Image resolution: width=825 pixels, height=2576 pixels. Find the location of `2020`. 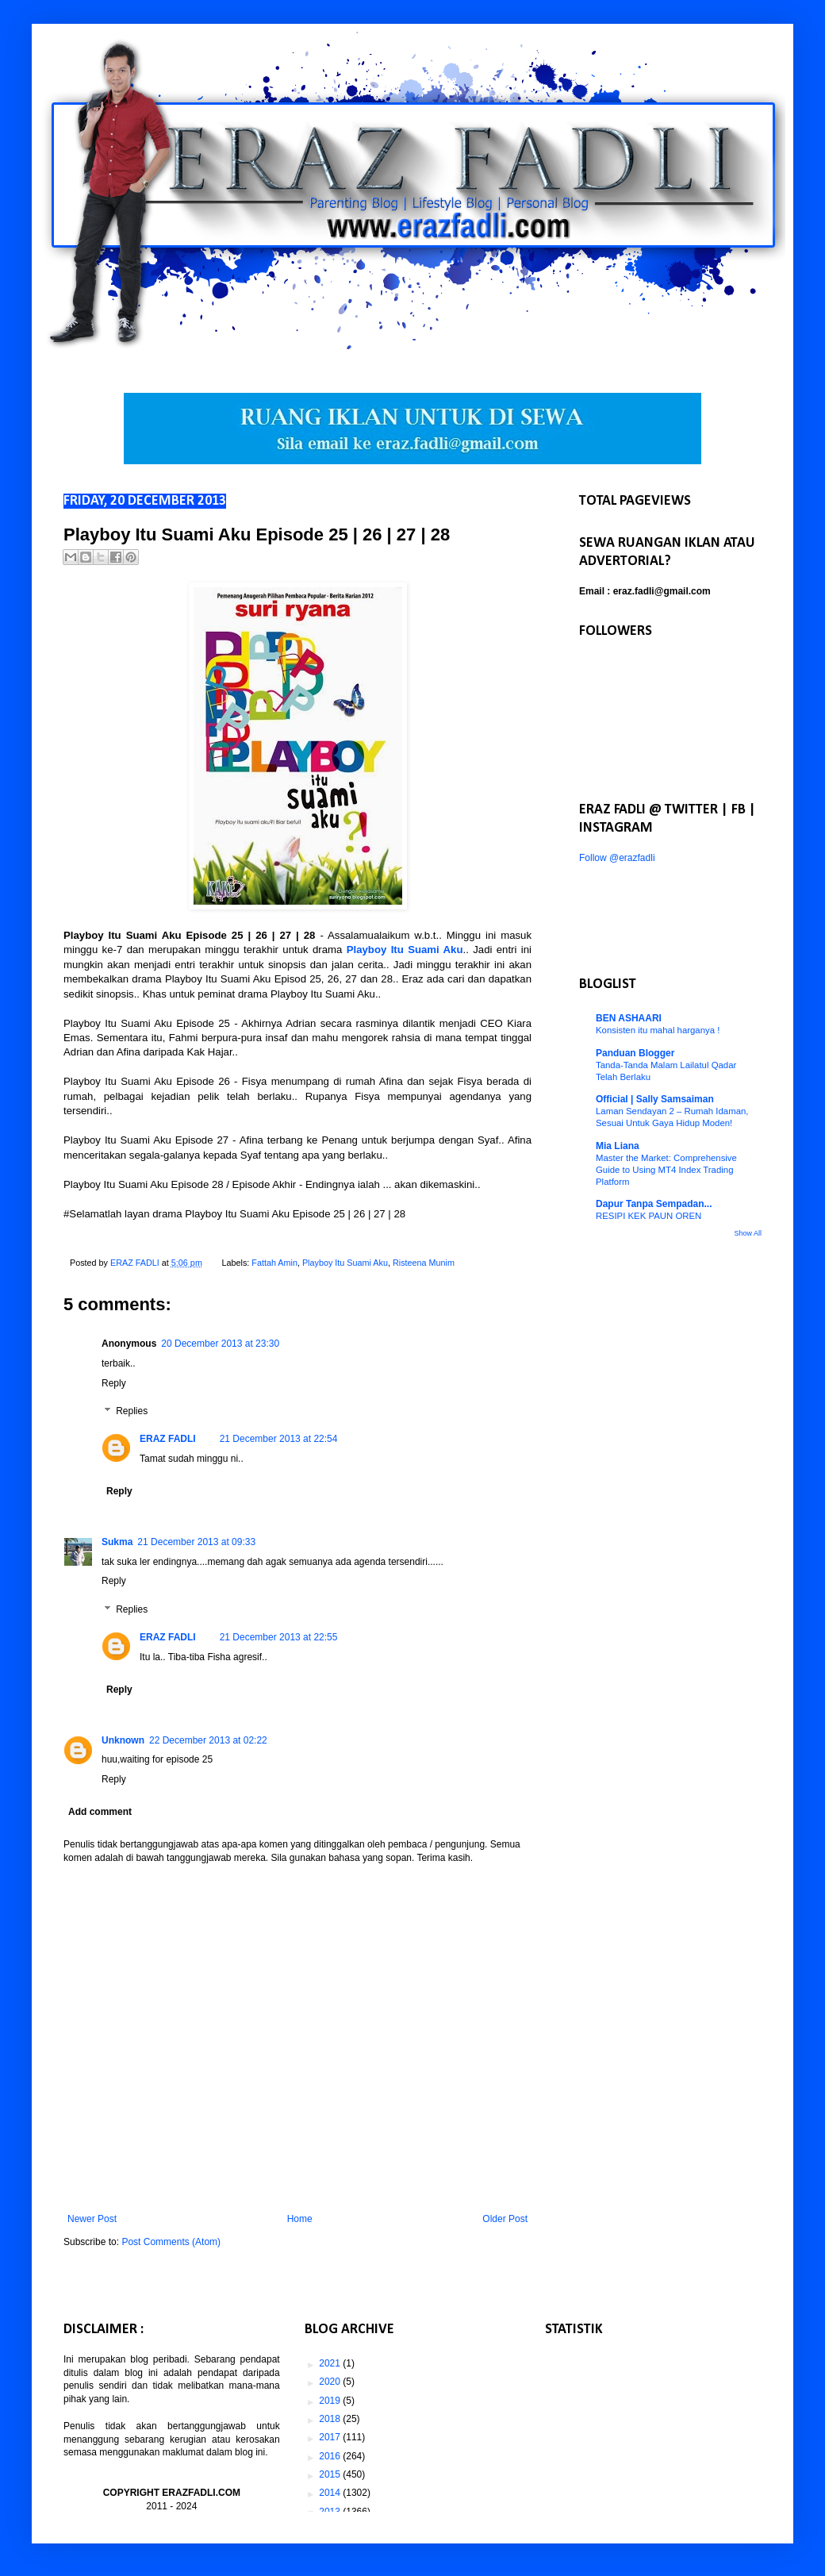

2020 is located at coordinates (331, 2381).